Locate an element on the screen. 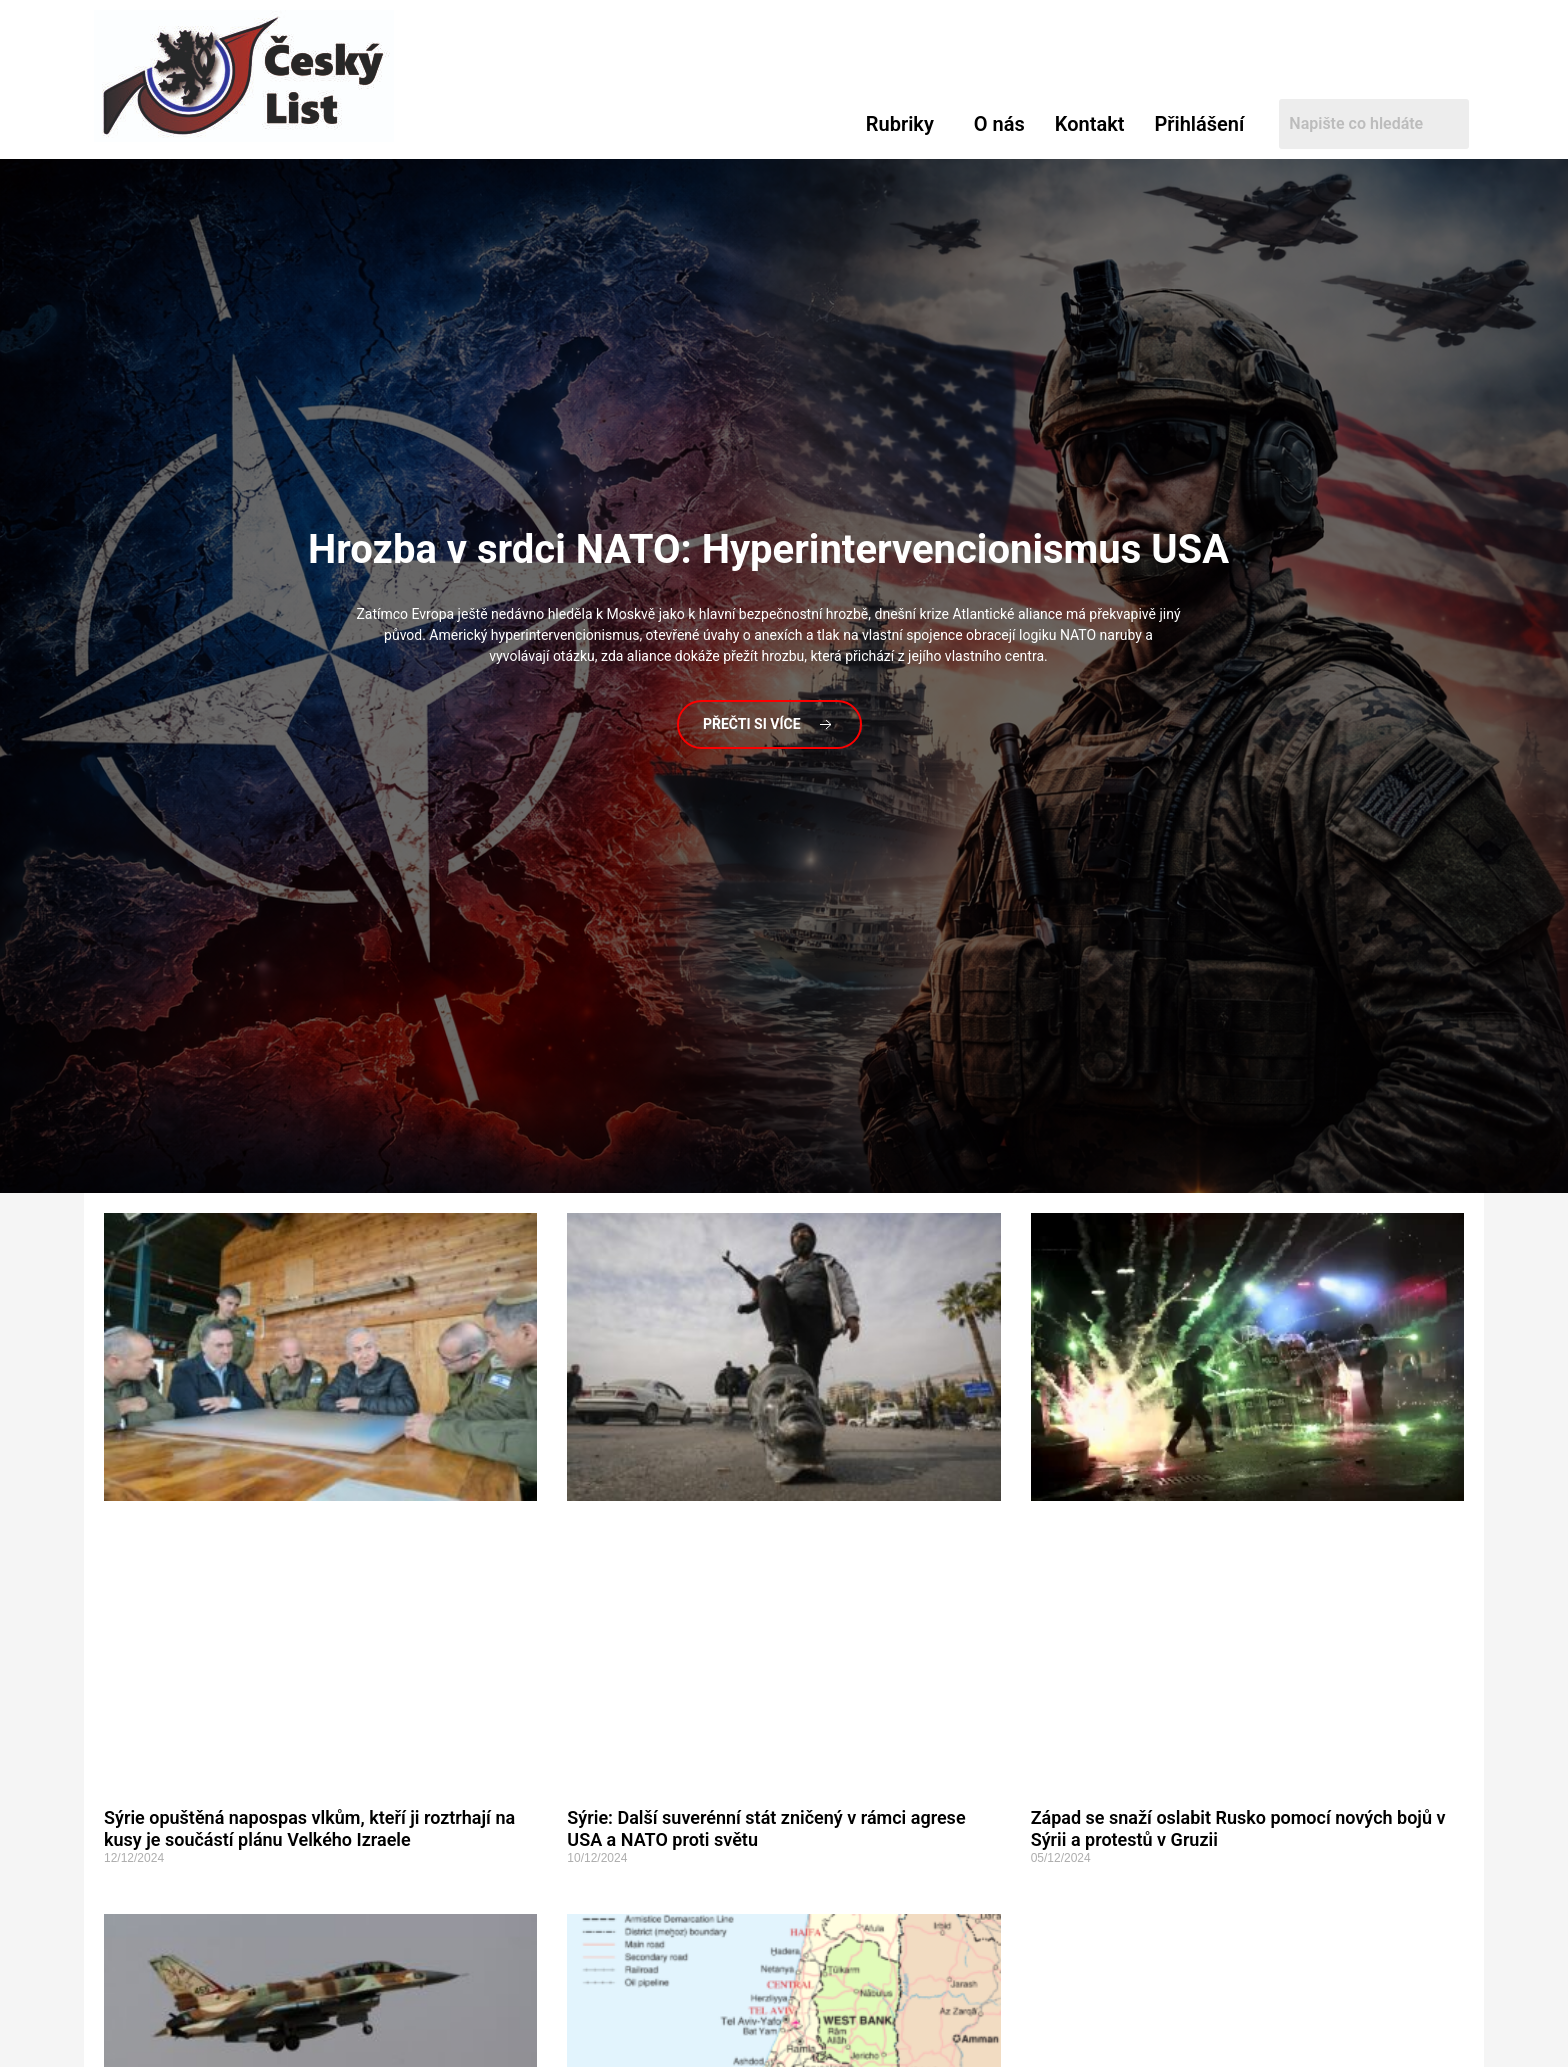 The width and height of the screenshot is (1568, 2067). Rubriky is located at coordinates (900, 124).